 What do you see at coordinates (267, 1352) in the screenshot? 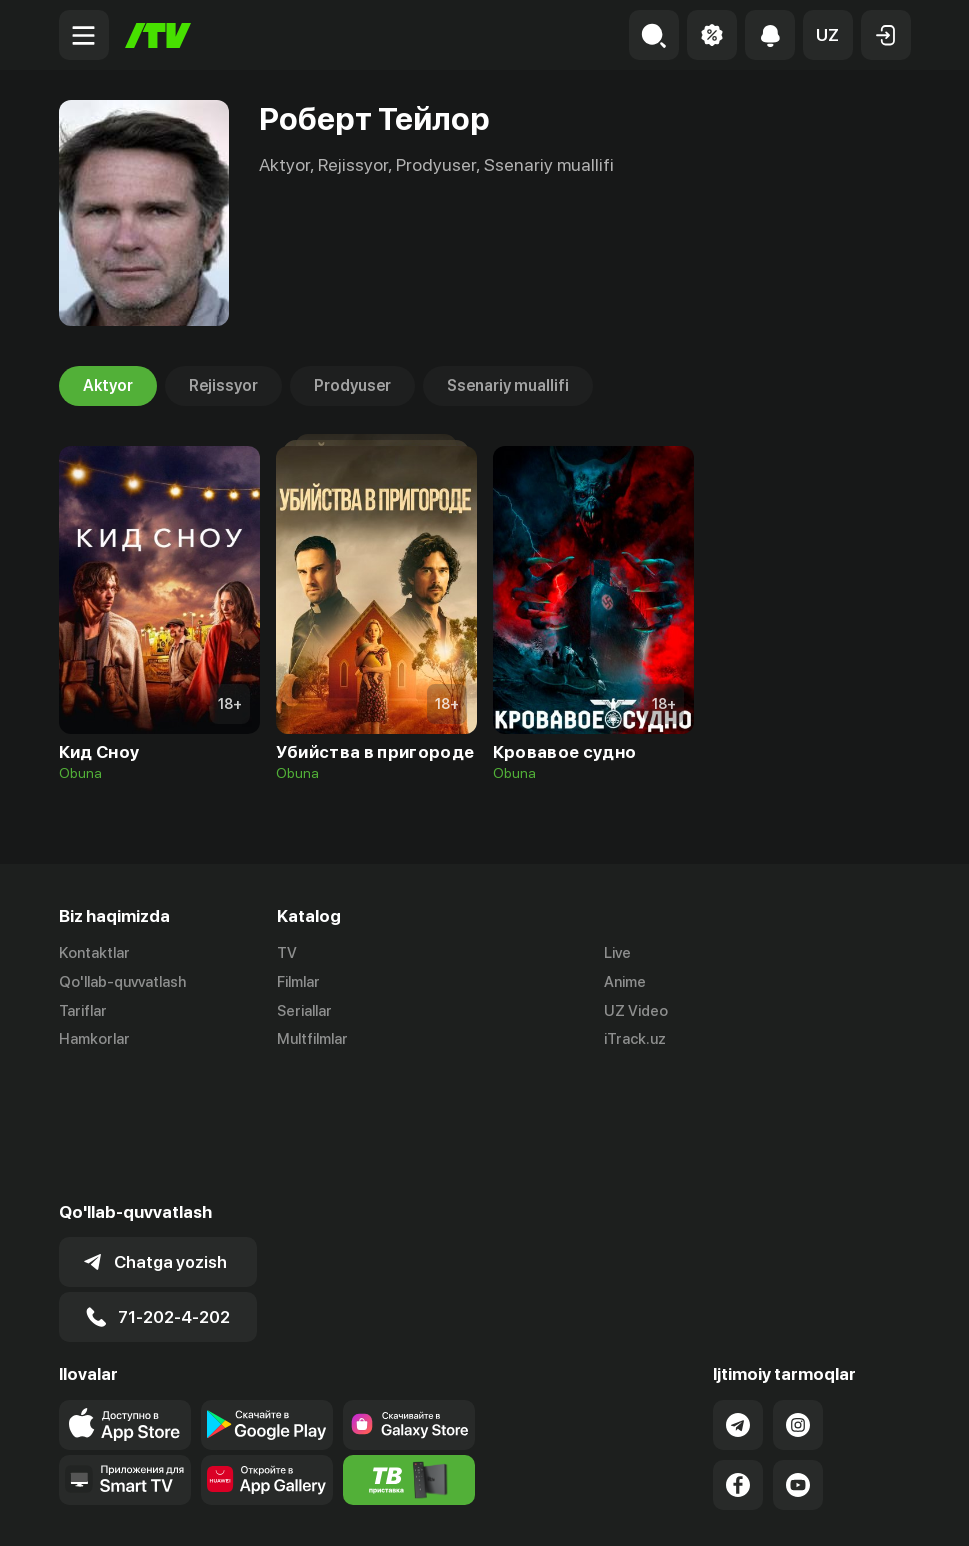
I see `[Link to our app's App gallery page]` at bounding box center [267, 1352].